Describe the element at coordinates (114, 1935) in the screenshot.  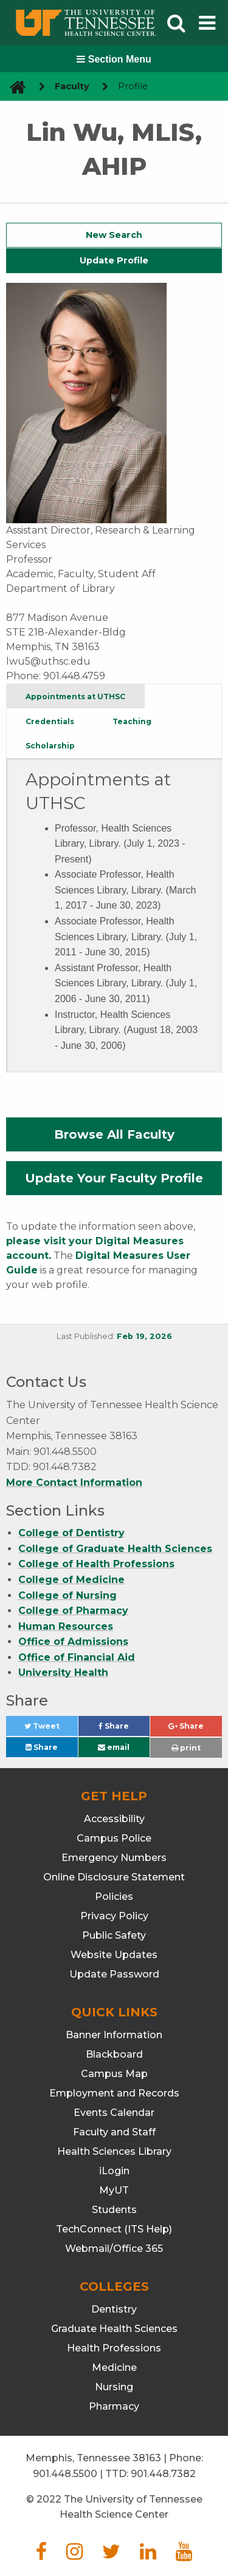
I see `Public Safety` at that location.